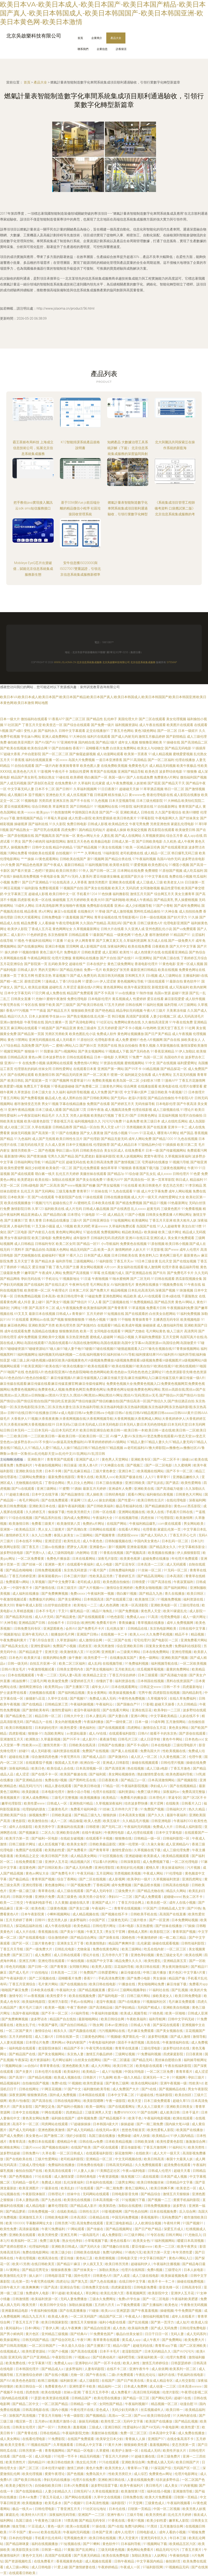  Describe the element at coordinates (10, 888) in the screenshot. I see `91网豆花视频` at that location.